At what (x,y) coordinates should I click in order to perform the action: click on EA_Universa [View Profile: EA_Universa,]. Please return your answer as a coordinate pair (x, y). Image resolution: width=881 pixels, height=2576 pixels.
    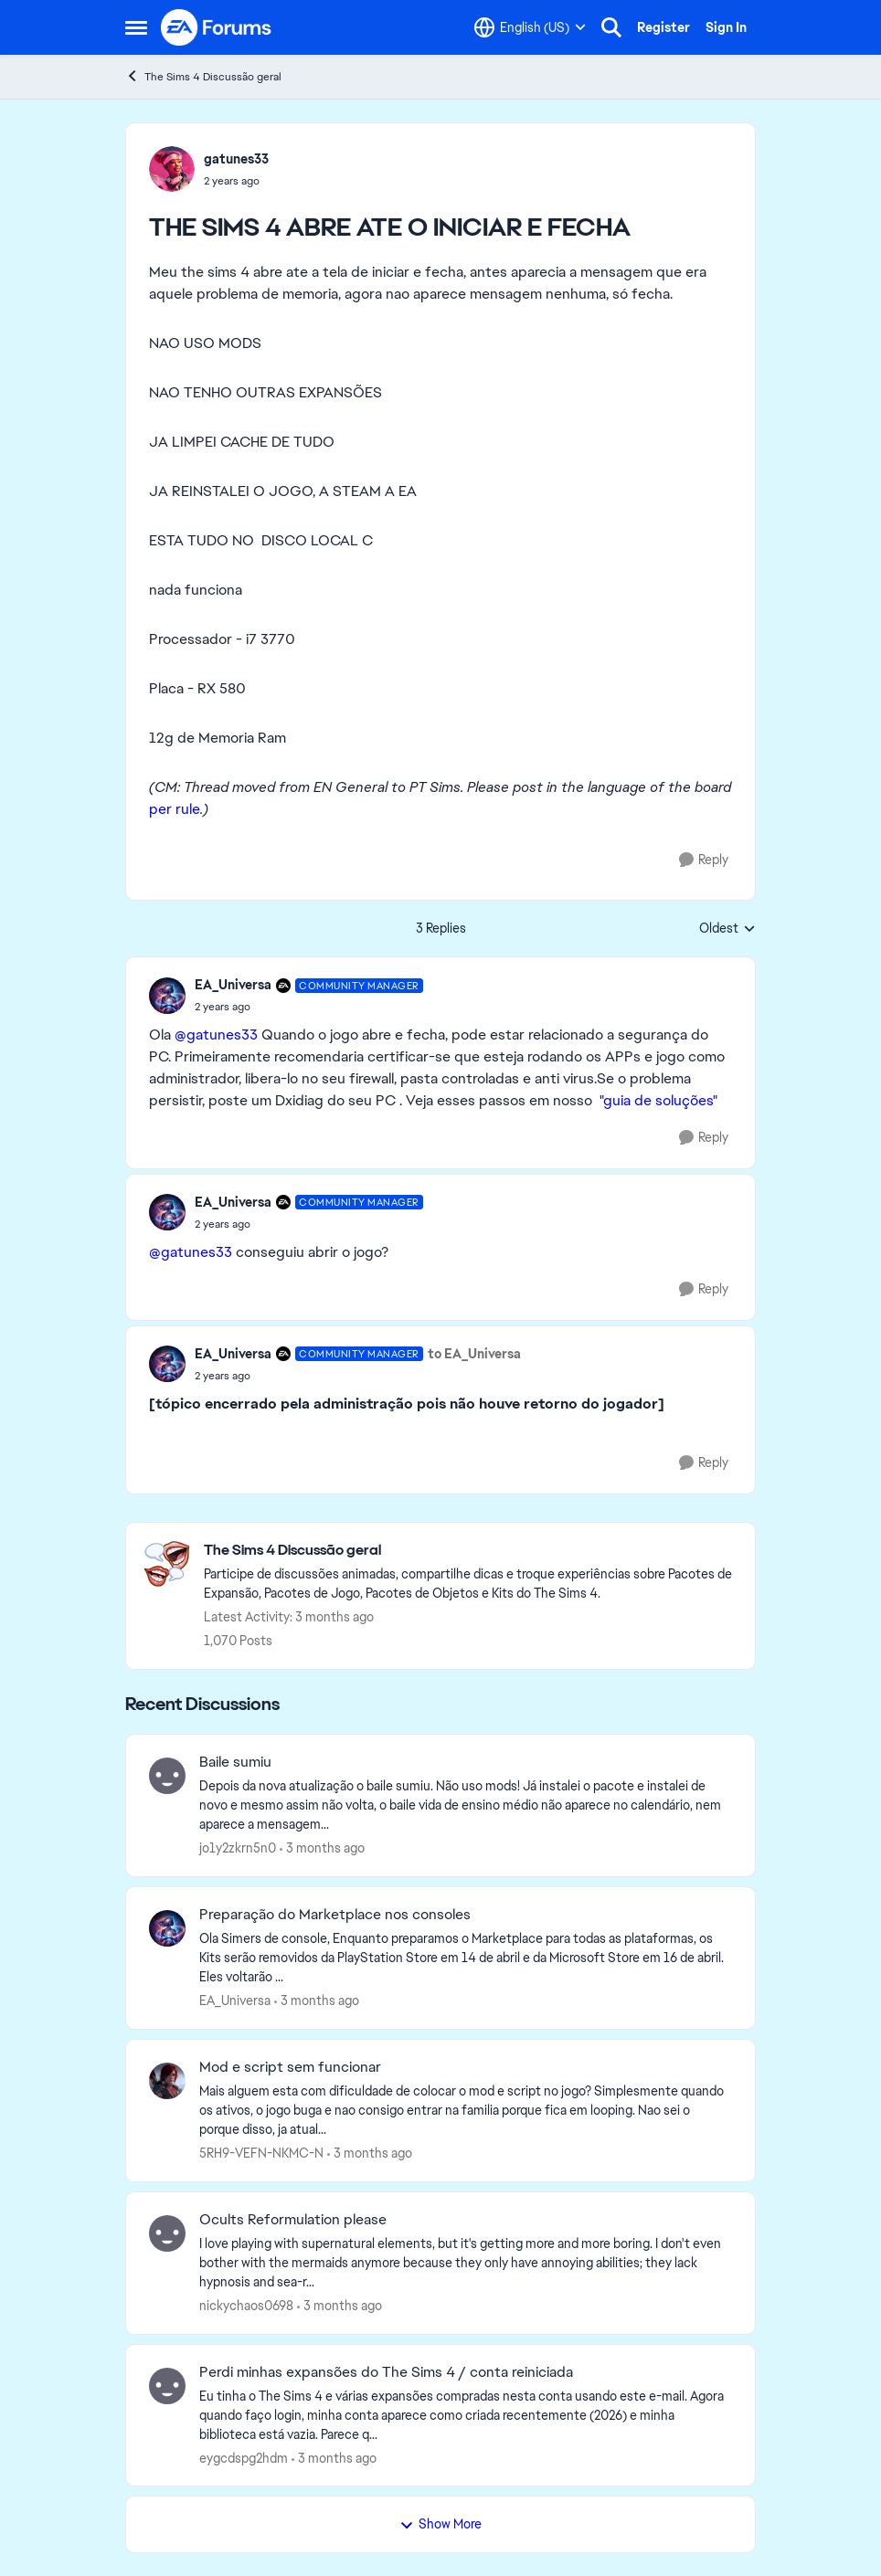
    Looking at the image, I should click on (235, 2000).